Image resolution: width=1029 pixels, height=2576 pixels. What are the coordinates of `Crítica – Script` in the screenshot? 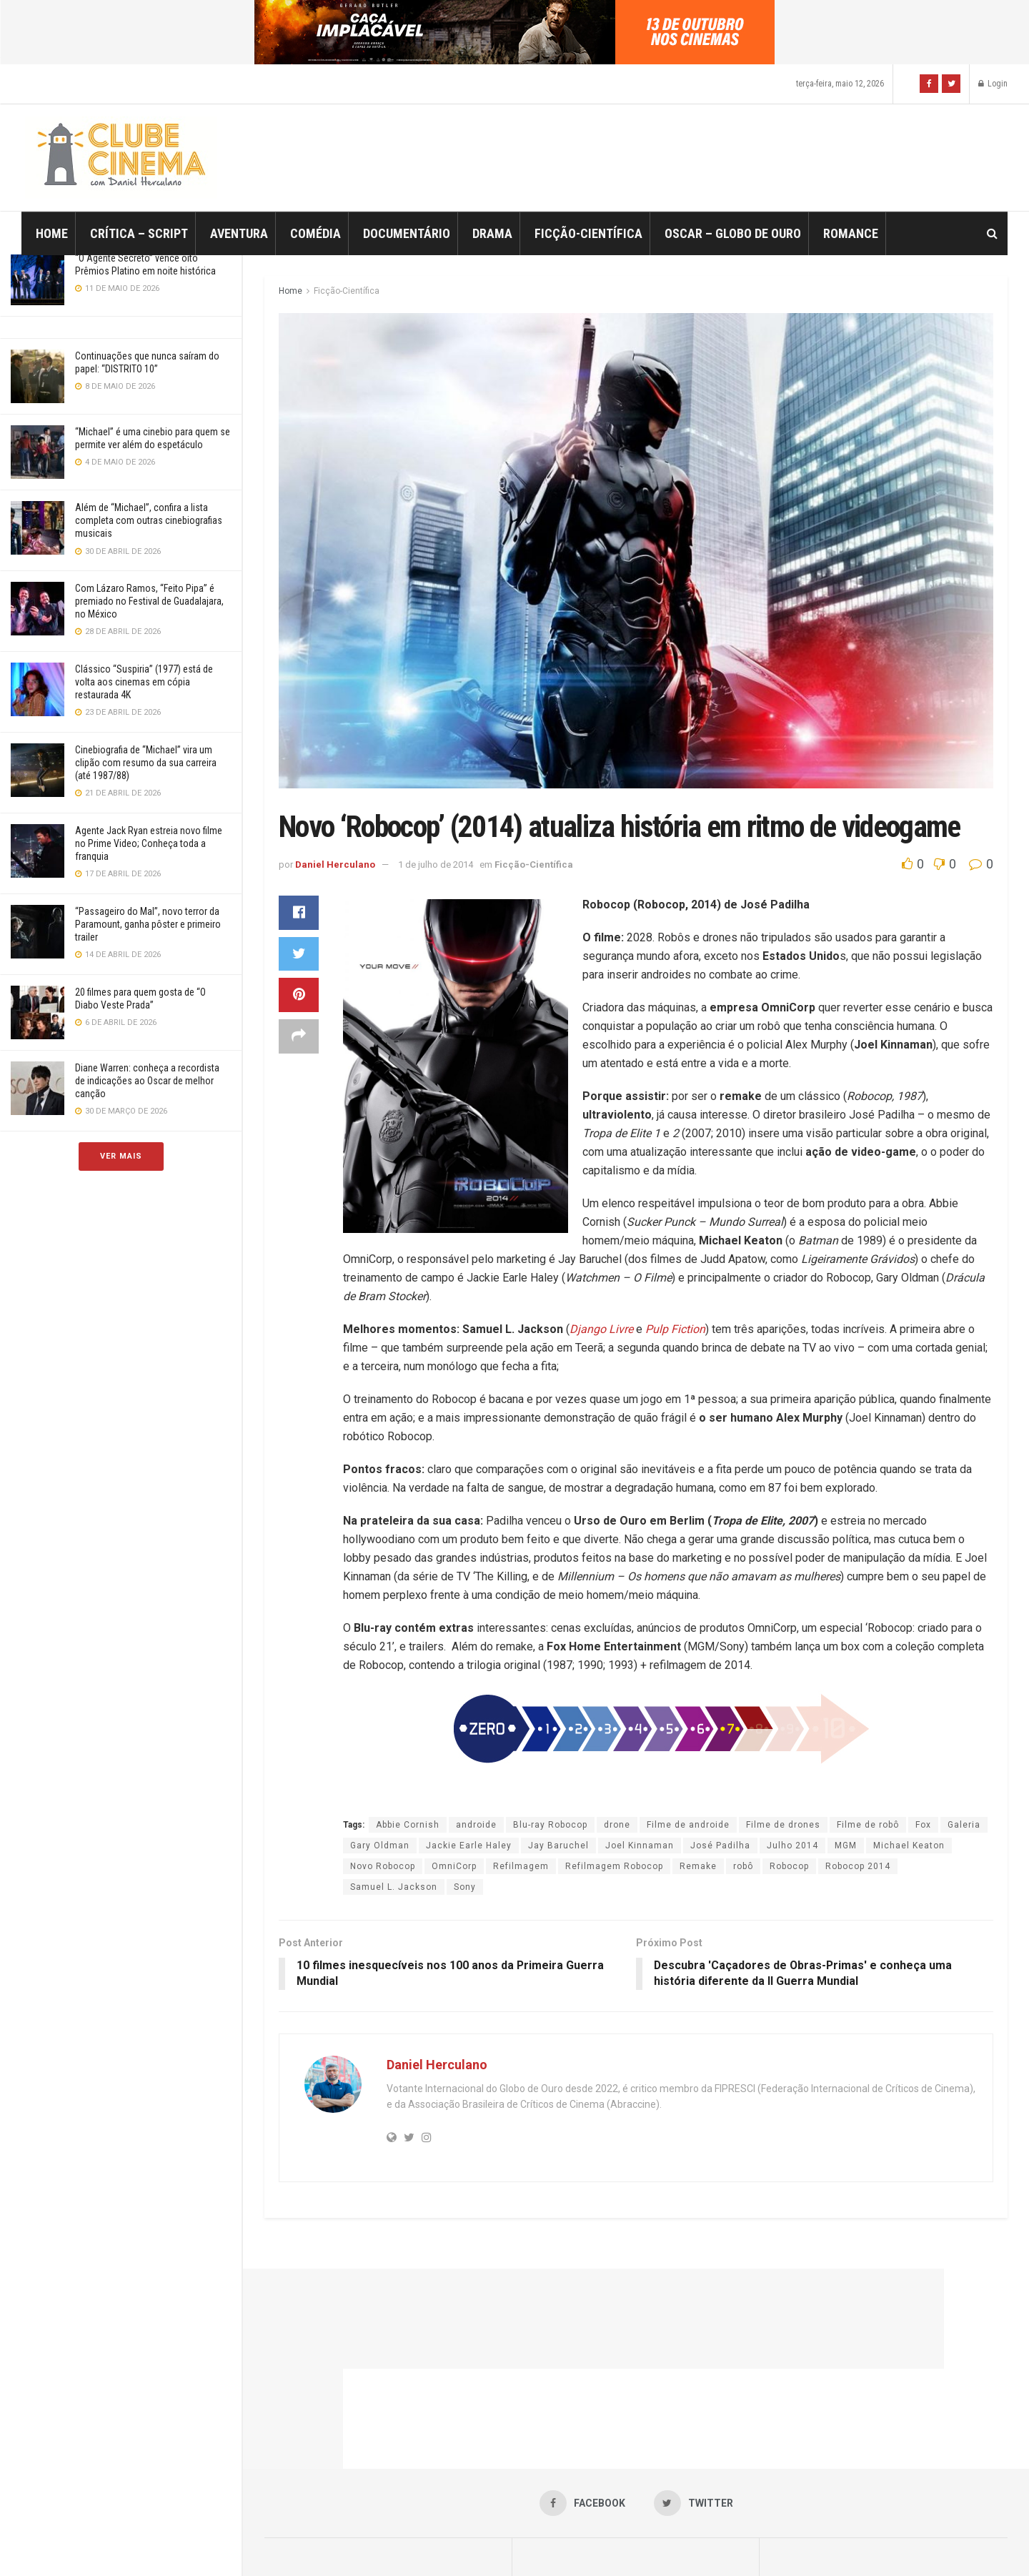 It's located at (139, 233).